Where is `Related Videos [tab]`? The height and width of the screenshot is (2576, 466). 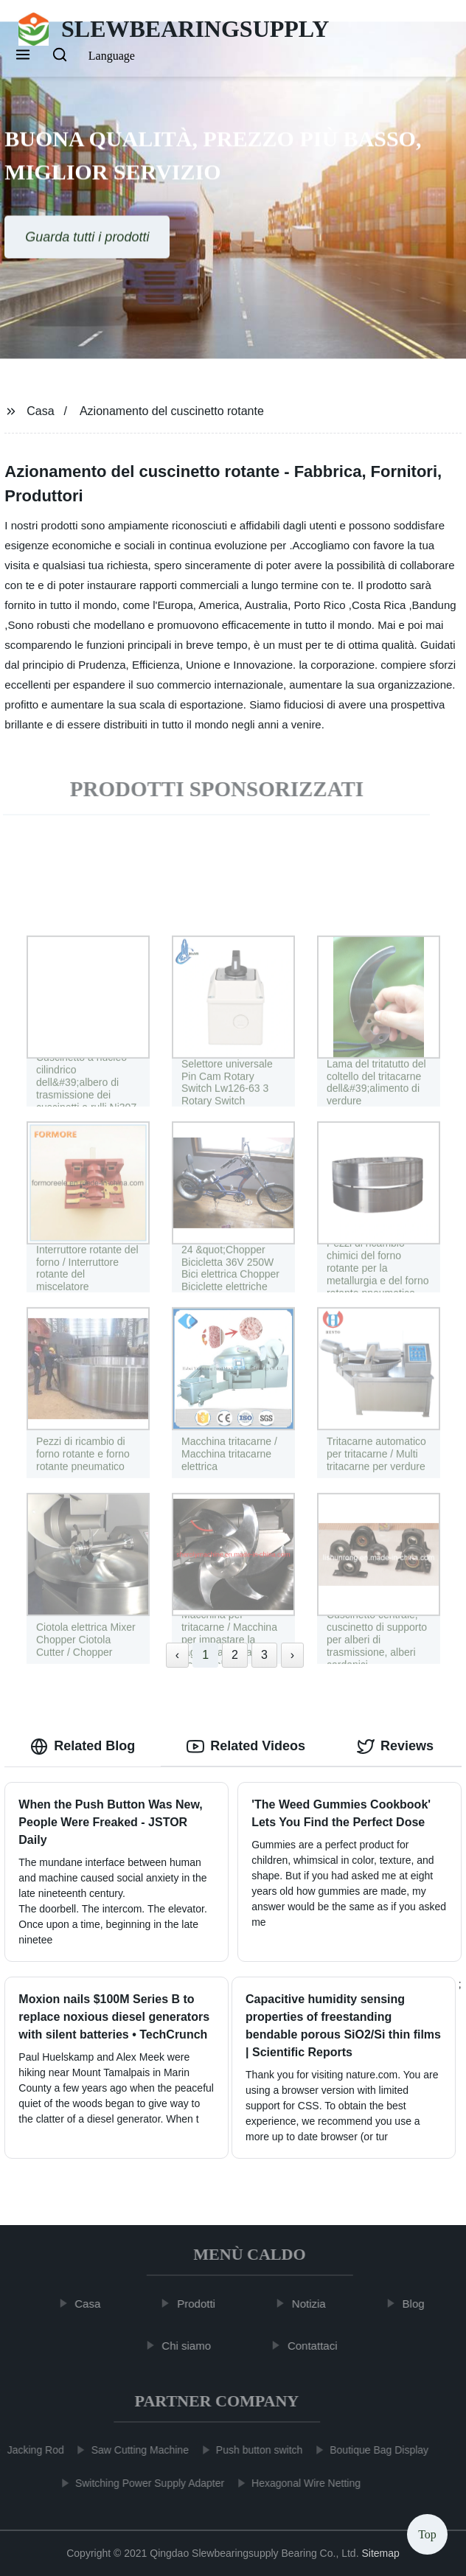
Related Videos [tab] is located at coordinates (246, 1746).